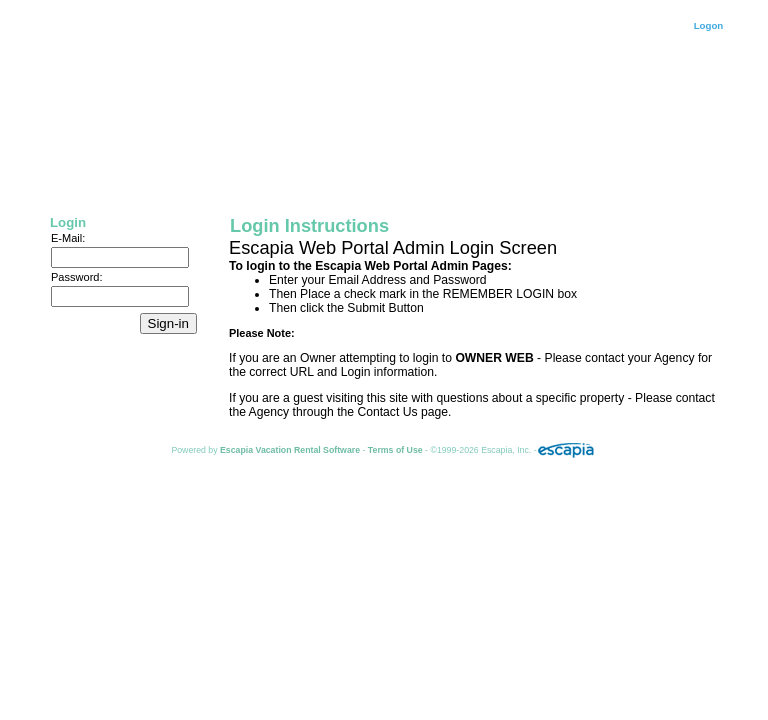 Image resolution: width=768 pixels, height=720 pixels. Describe the element at coordinates (66, 238) in the screenshot. I see `E-Mail` at that location.